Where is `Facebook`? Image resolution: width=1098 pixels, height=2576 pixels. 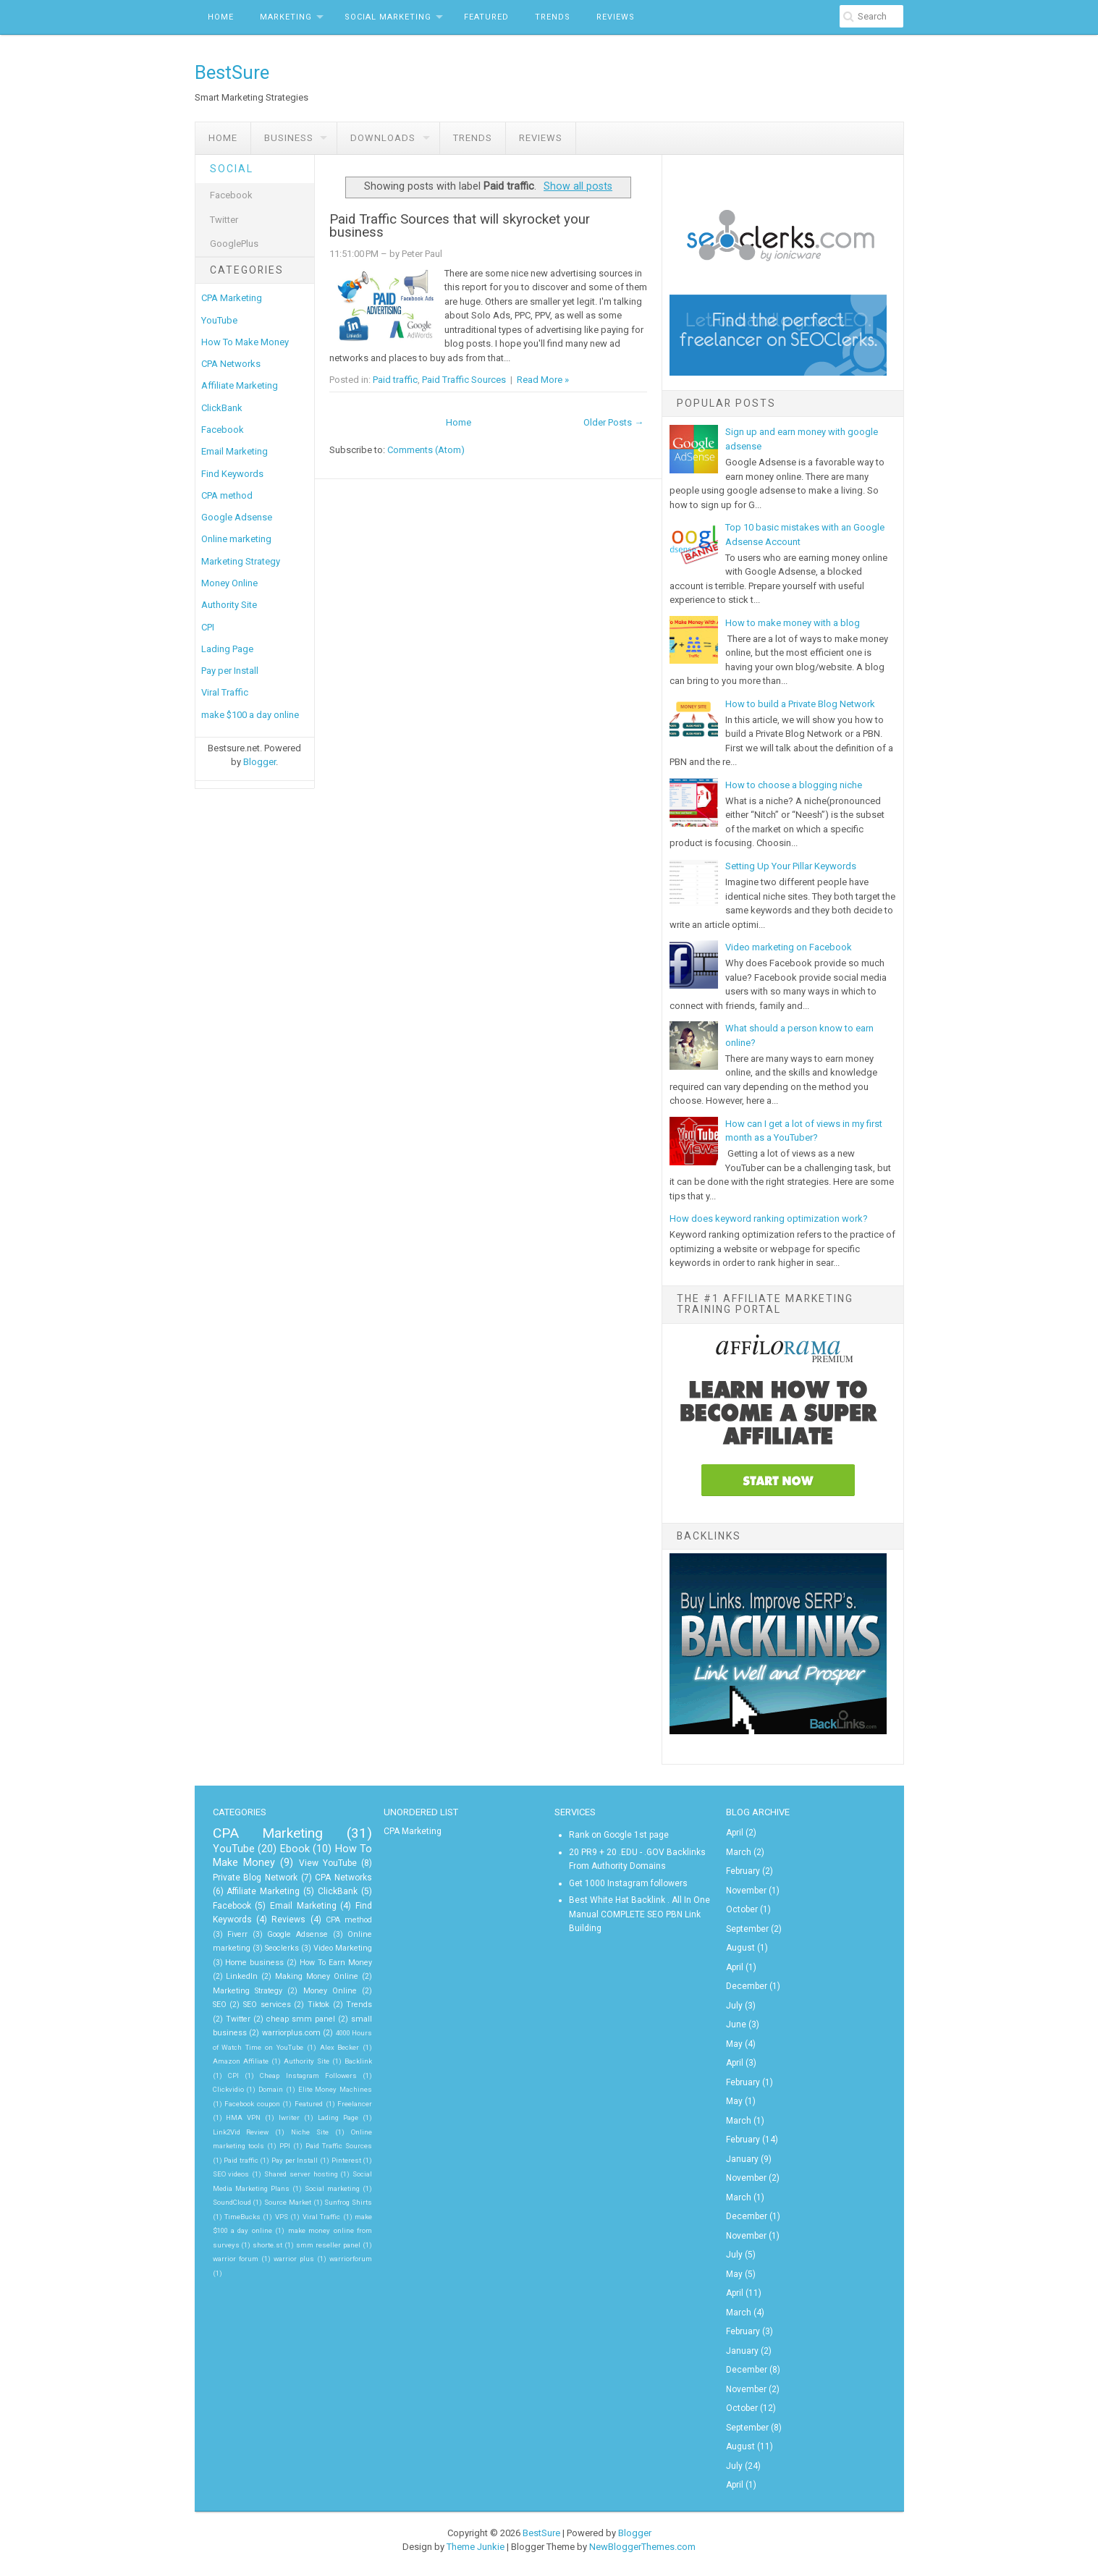
Facebook is located at coordinates (231, 195).